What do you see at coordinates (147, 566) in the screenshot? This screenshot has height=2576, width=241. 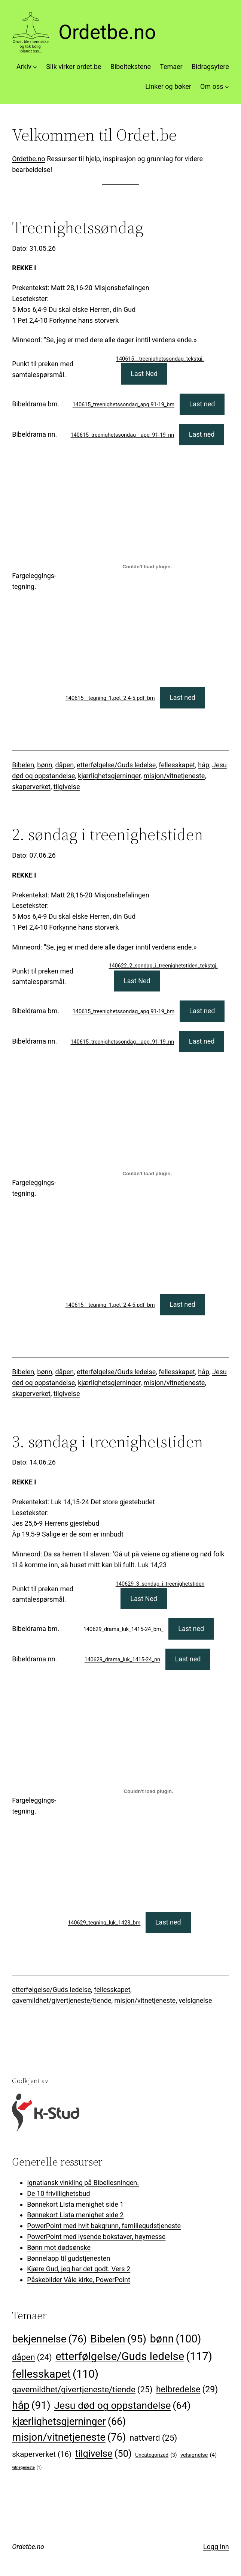 I see `[Innbygging av 140615__tegning_1.pet_2.4-5.pdf_bm]` at bounding box center [147, 566].